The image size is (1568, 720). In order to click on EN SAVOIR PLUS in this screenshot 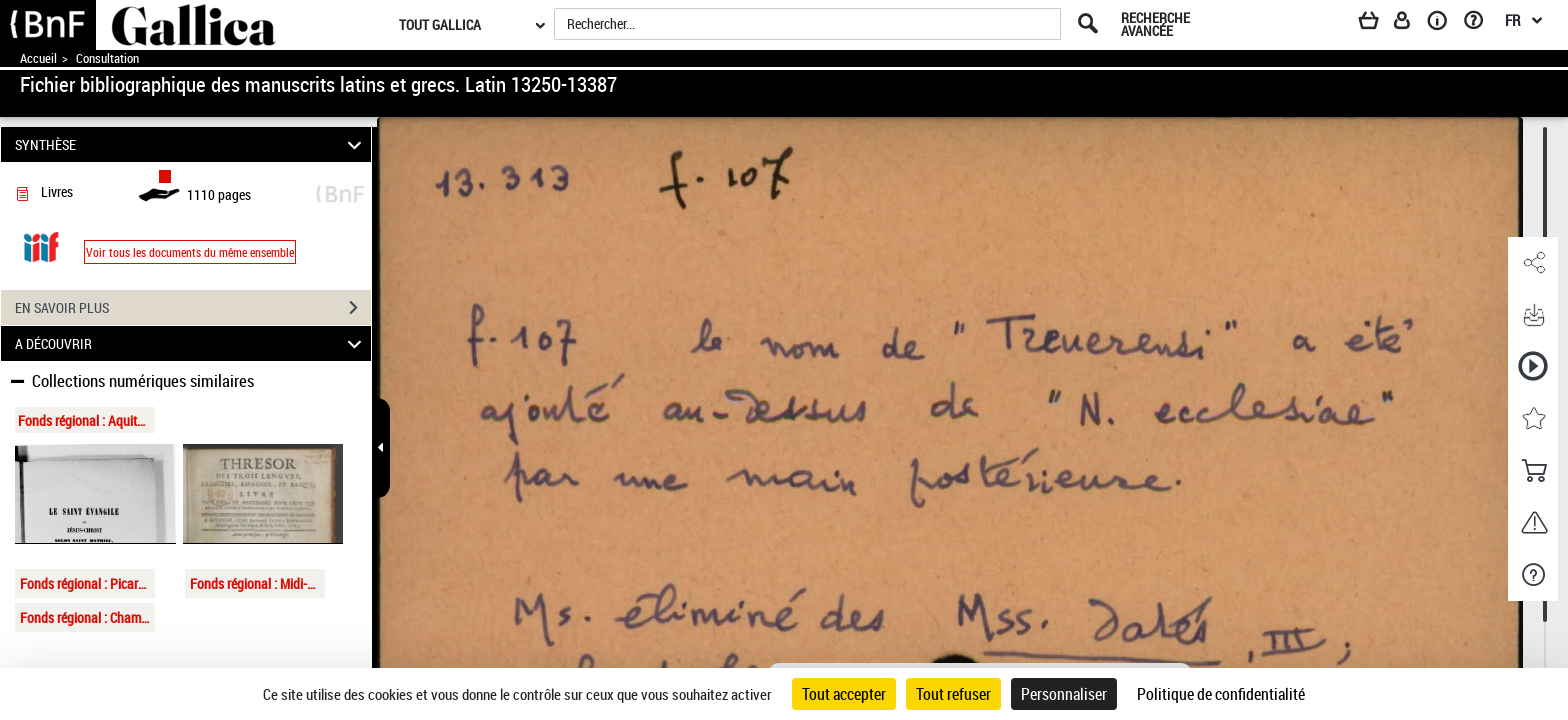, I will do `click(193, 308)`.